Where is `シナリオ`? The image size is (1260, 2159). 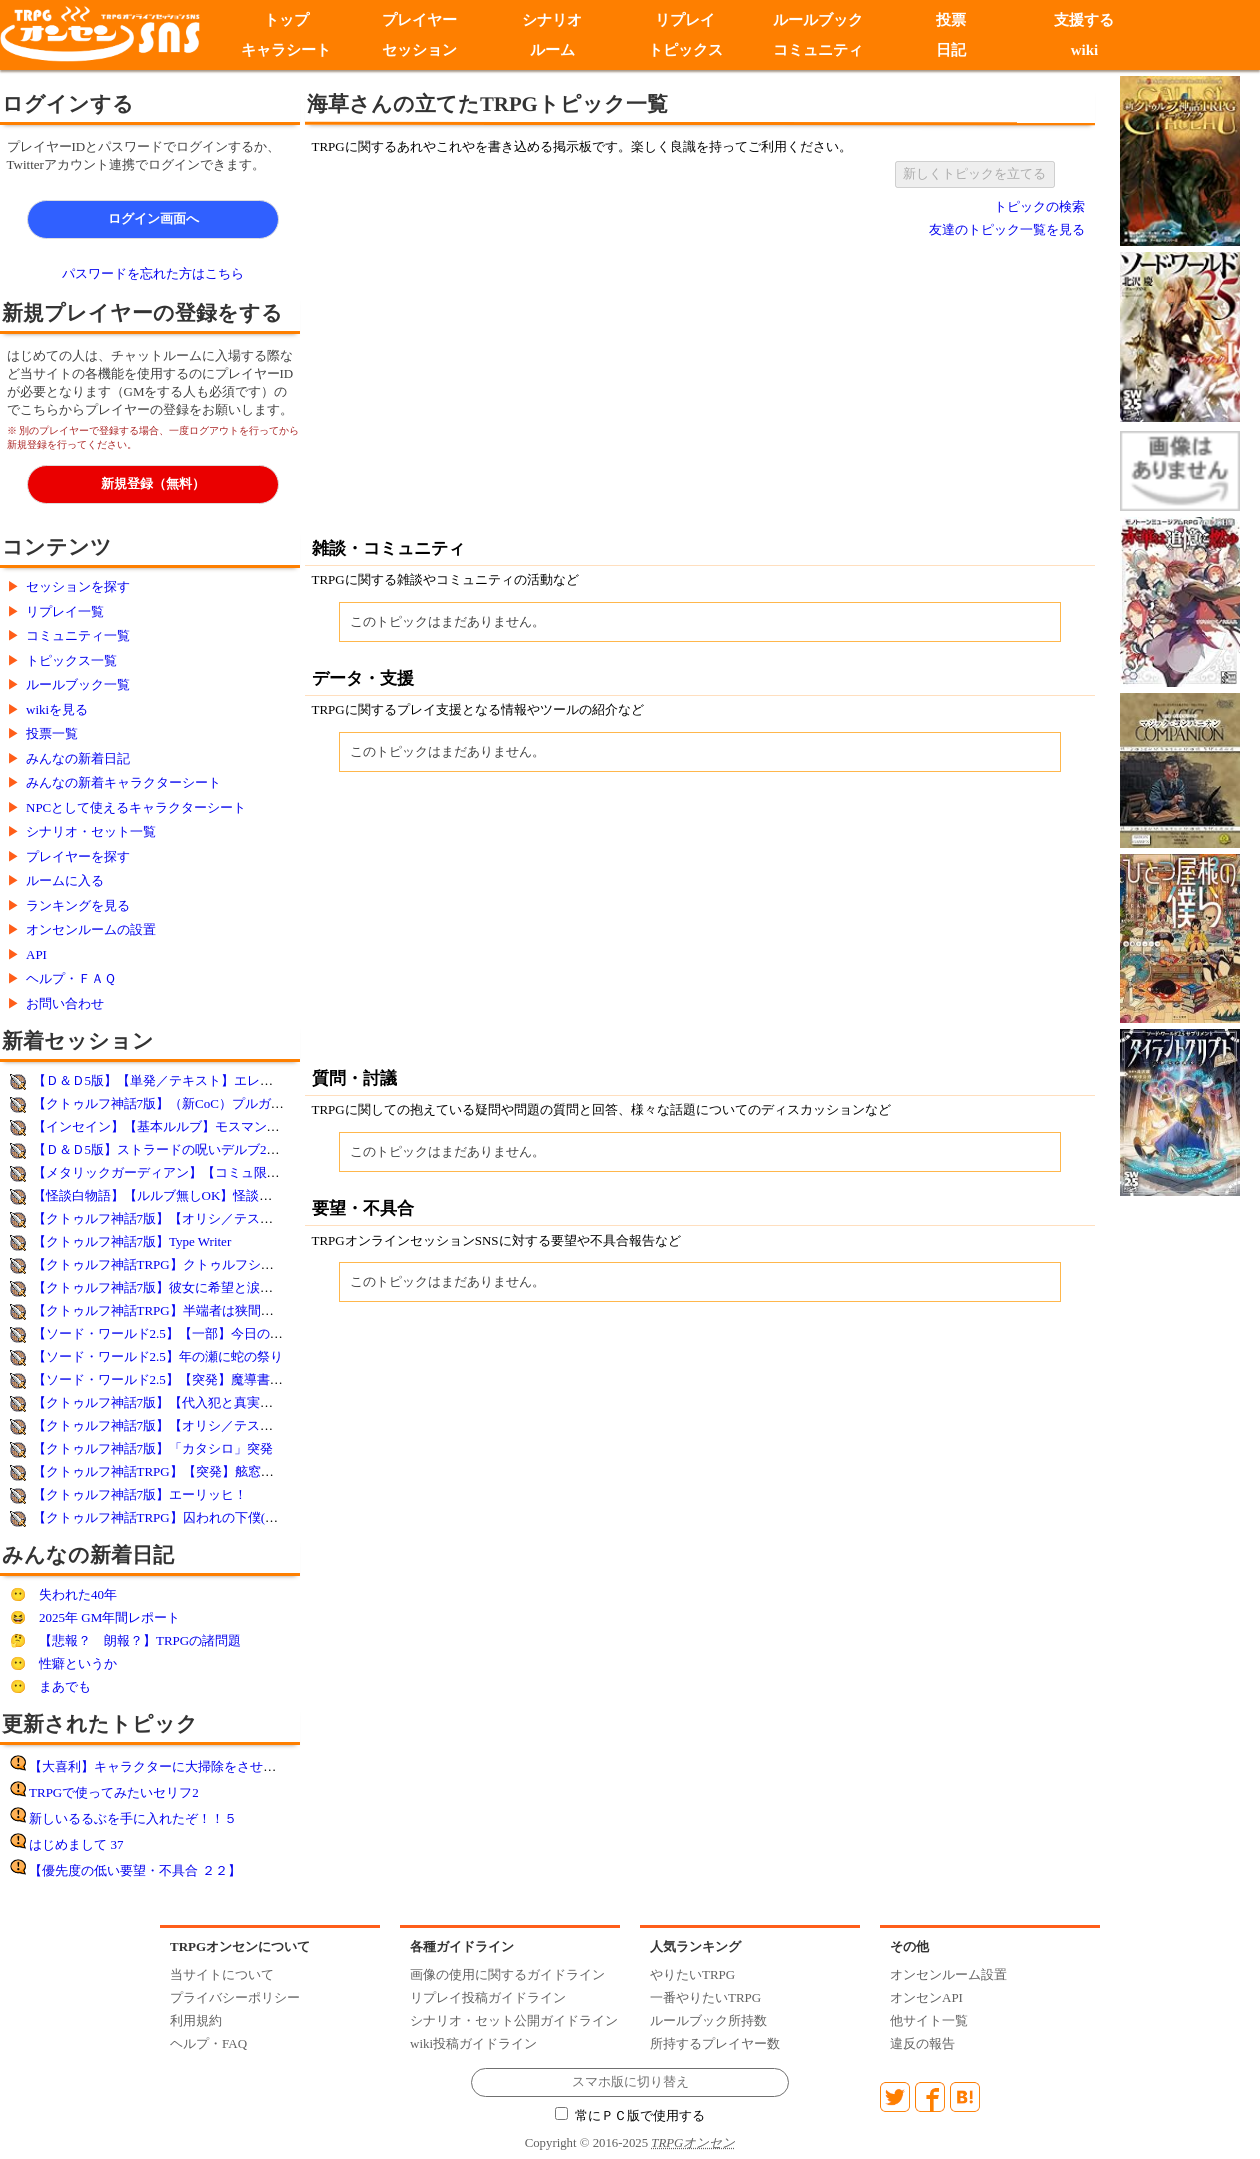 シナリオ is located at coordinates (552, 20).